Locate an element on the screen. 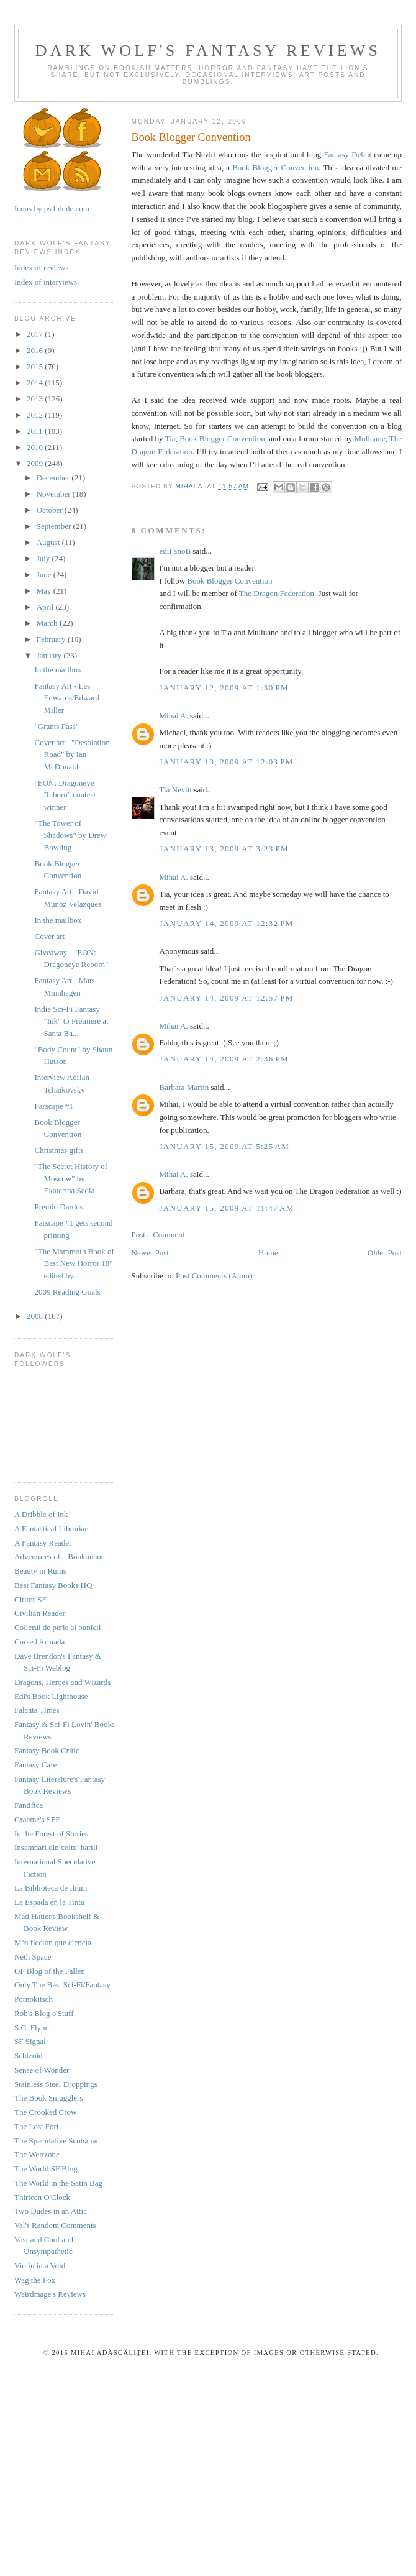 Image resolution: width=416 pixels, height=2576 pixels. Civilian Reader is located at coordinates (39, 1613).